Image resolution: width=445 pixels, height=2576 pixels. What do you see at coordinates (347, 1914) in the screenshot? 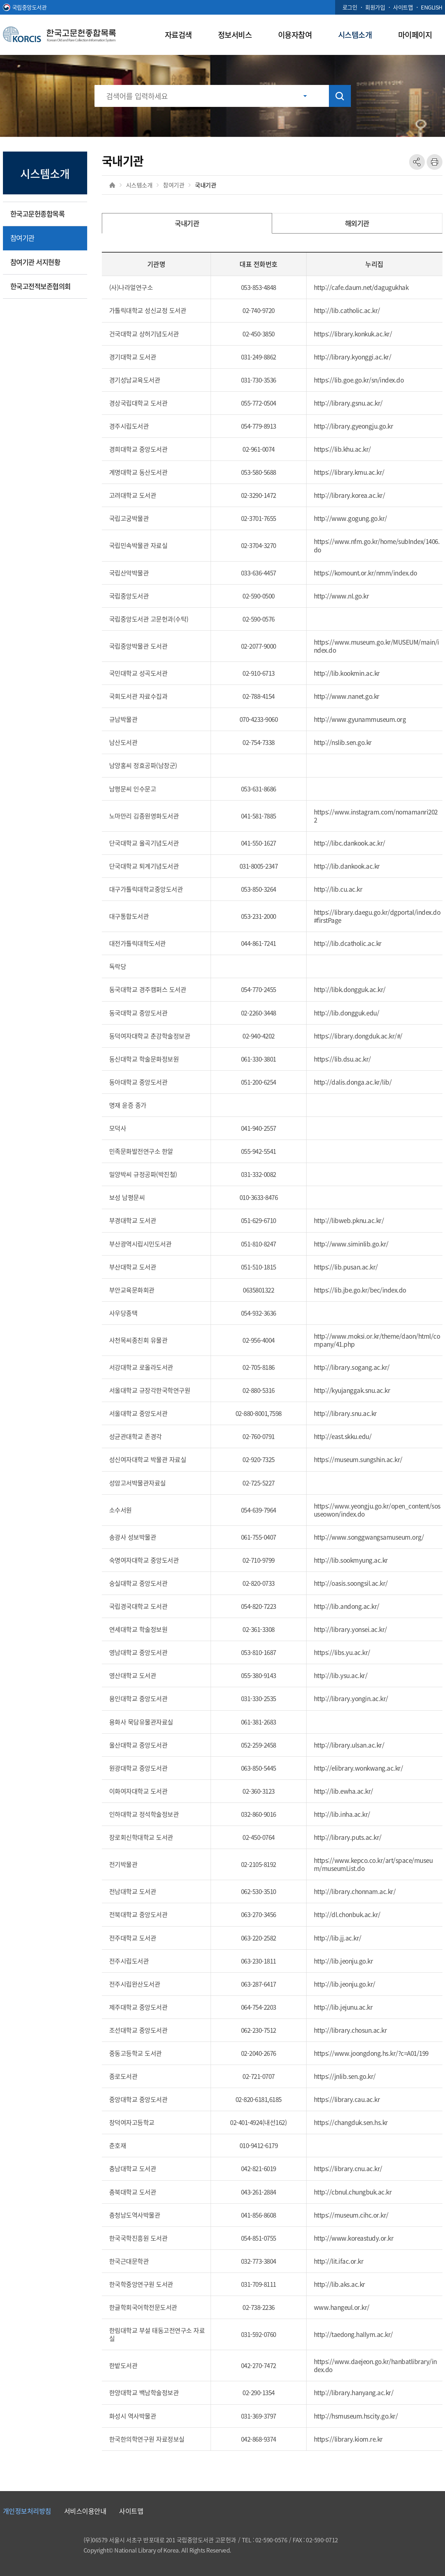
I see `http://dl.chonbuk.ac.kr/` at bounding box center [347, 1914].